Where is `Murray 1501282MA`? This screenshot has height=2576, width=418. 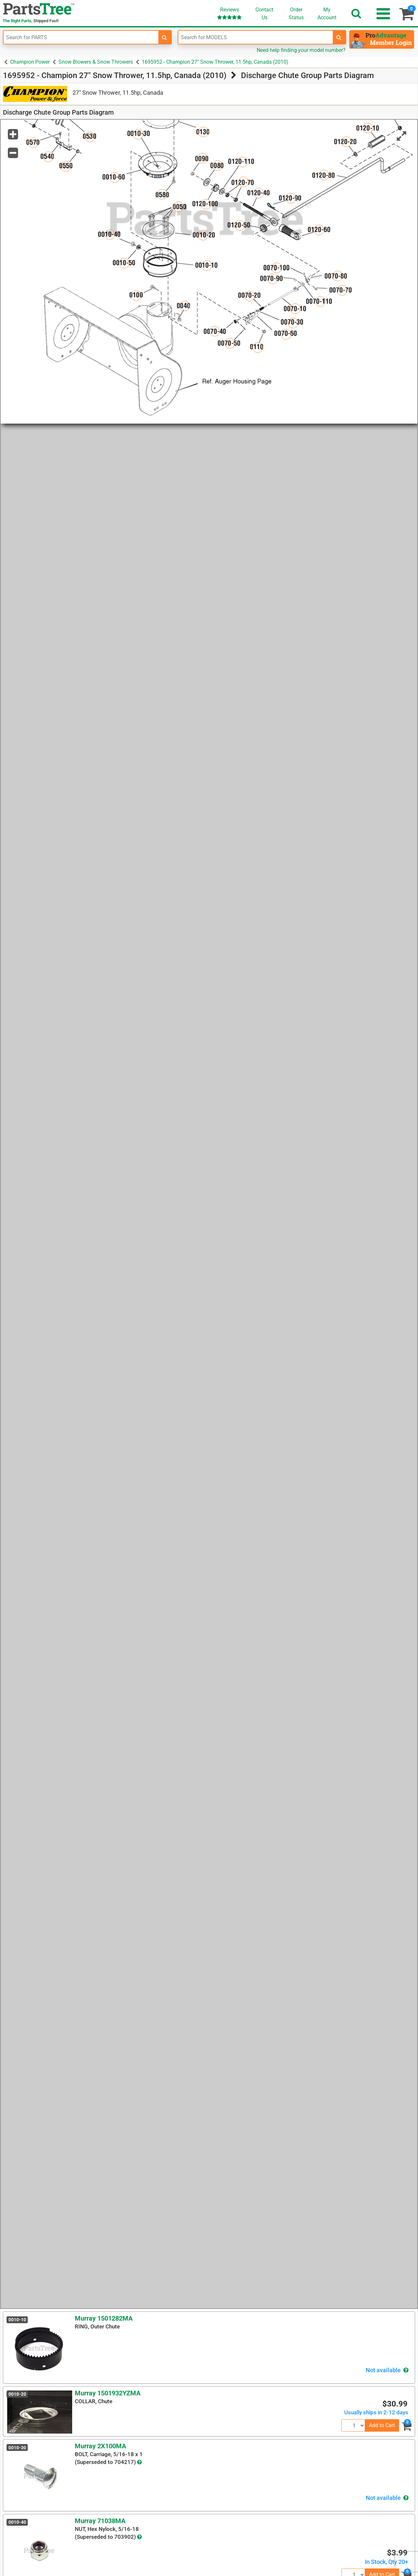
Murray 1501282MA is located at coordinates (104, 2318).